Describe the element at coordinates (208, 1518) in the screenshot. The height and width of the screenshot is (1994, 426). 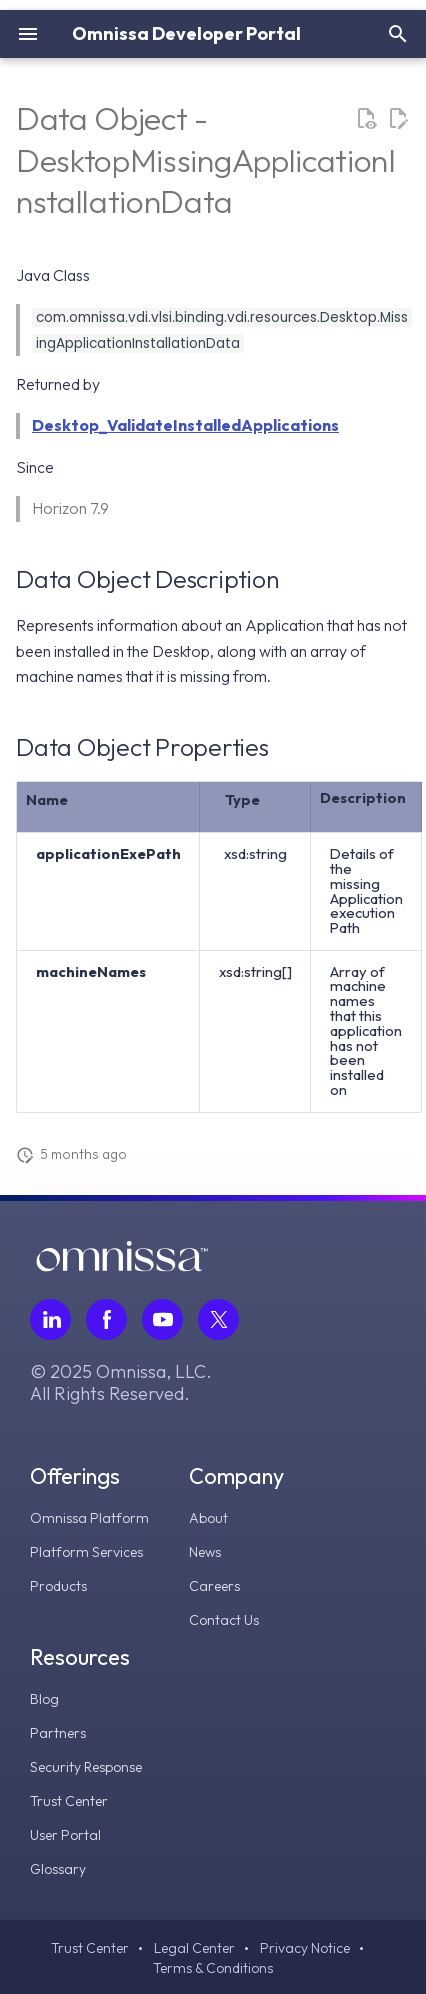
I see `About` at that location.